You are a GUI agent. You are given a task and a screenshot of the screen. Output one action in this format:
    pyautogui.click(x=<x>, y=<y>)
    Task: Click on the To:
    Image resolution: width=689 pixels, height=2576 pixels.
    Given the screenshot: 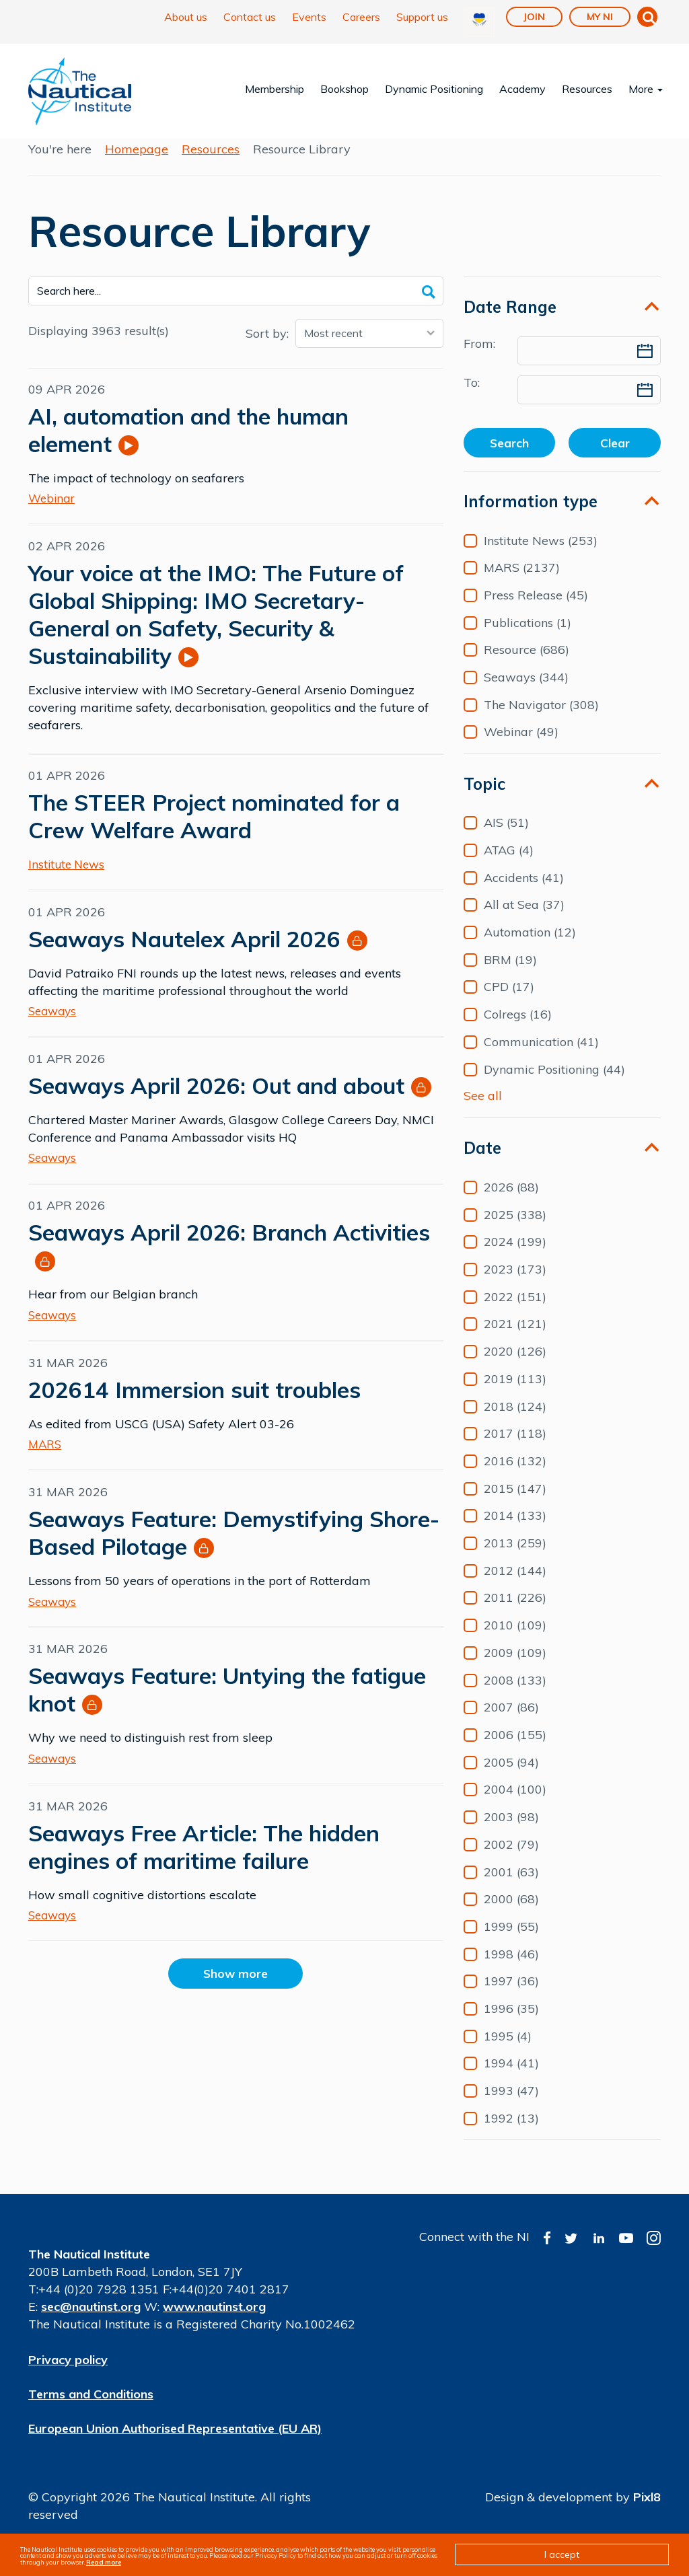 What is the action you would take?
    pyautogui.click(x=472, y=397)
    